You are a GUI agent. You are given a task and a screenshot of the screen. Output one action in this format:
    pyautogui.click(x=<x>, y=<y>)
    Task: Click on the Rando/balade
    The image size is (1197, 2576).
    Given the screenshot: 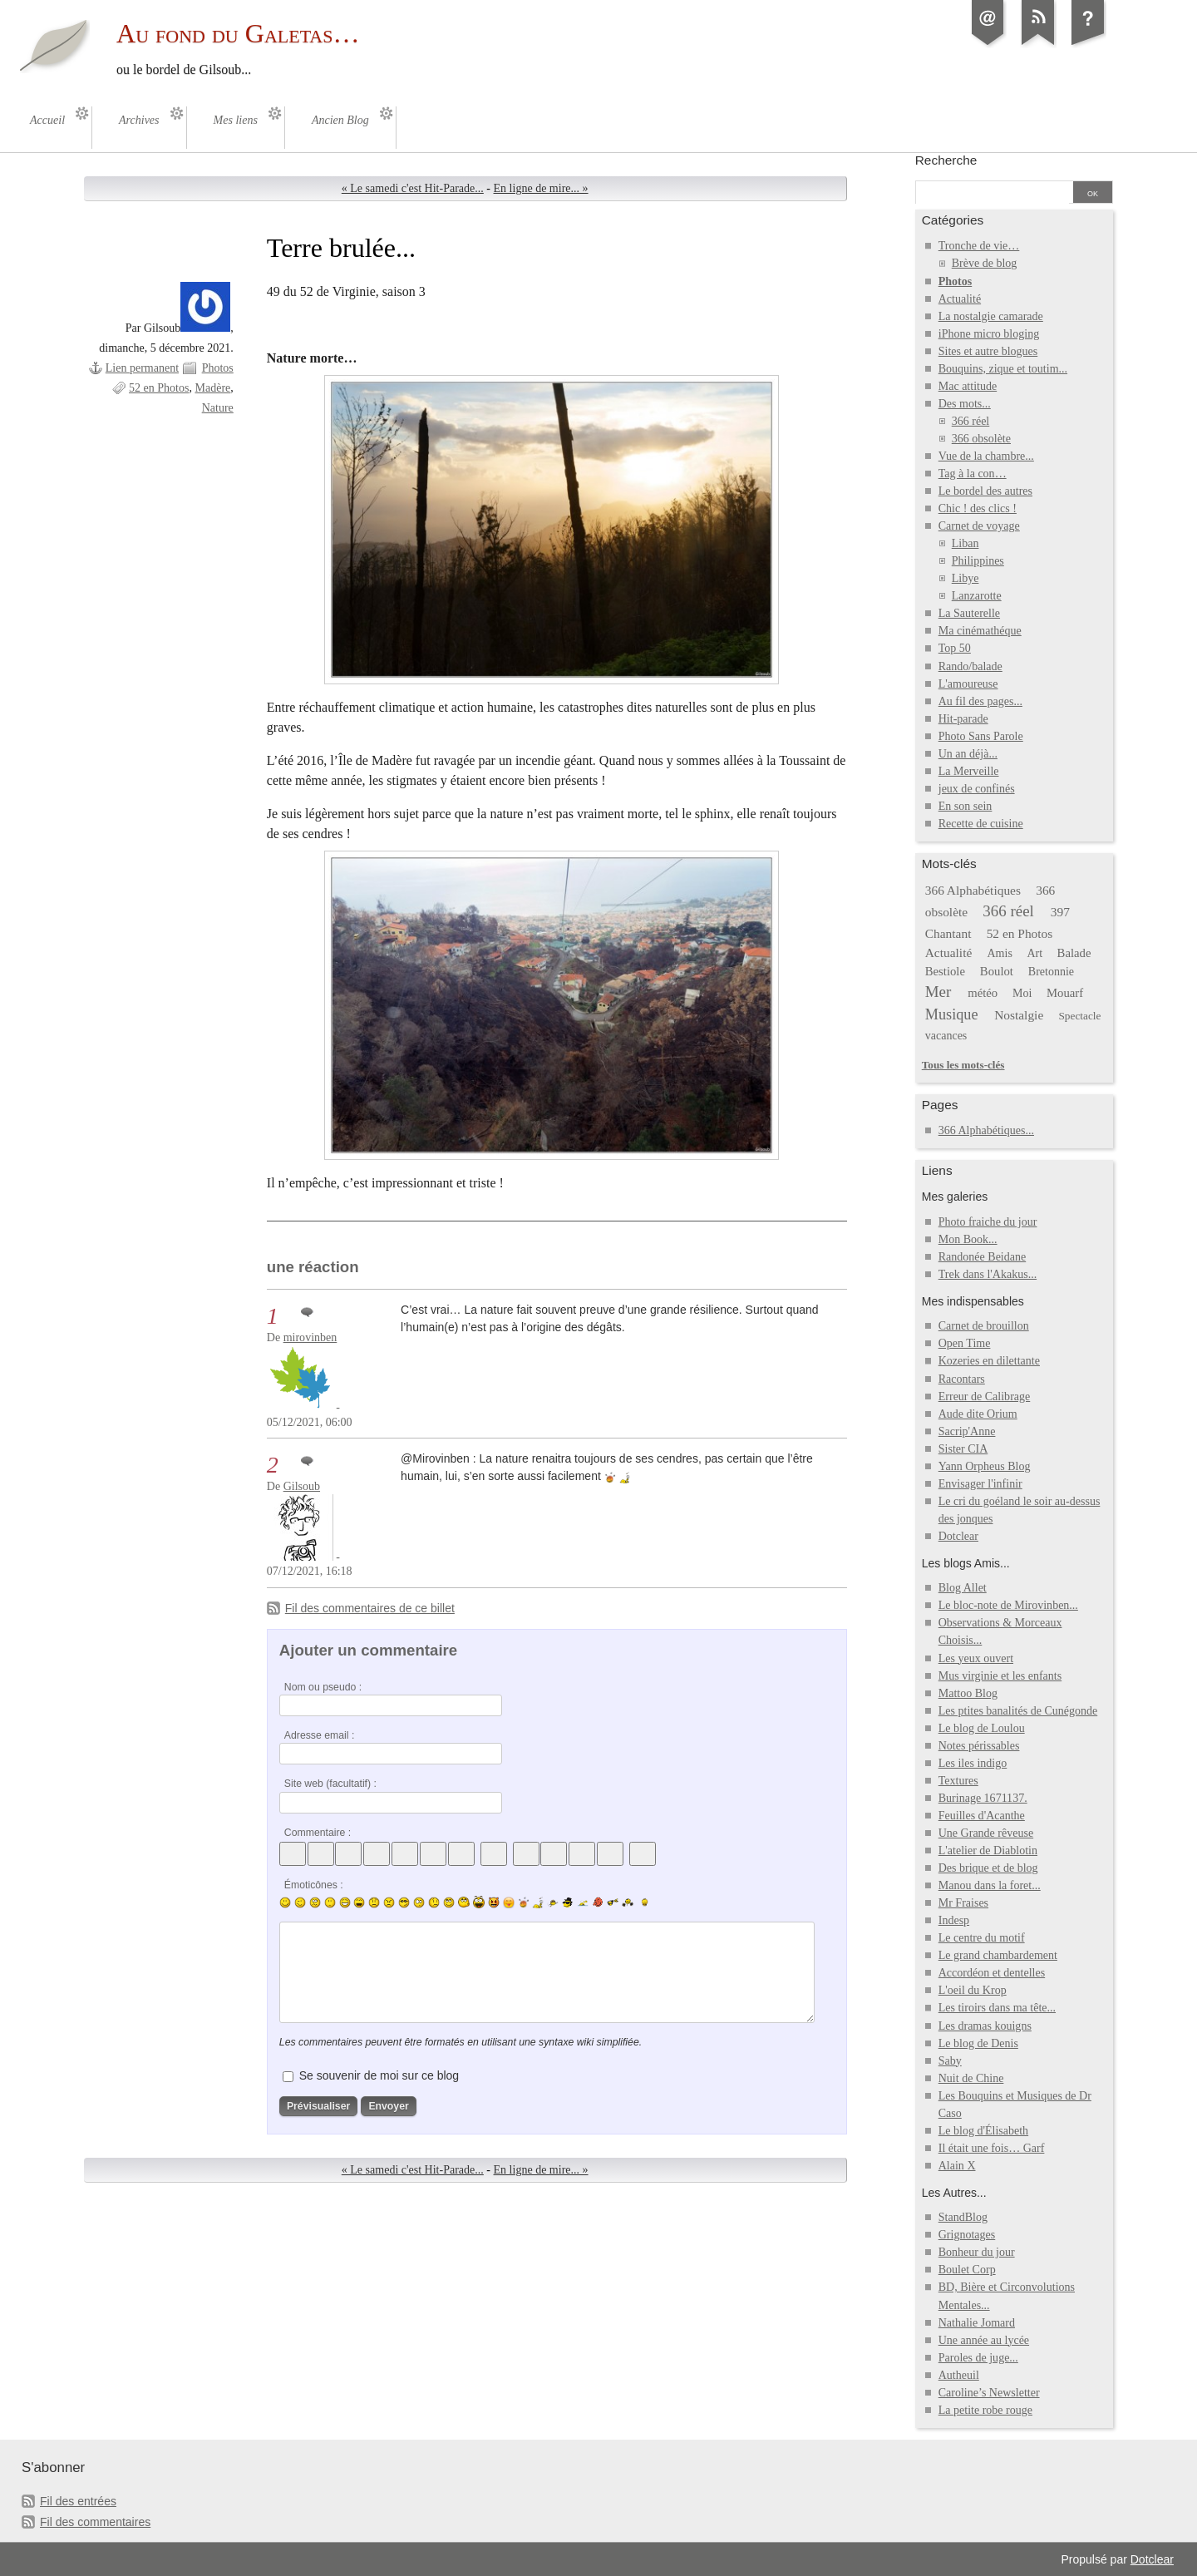 What is the action you would take?
    pyautogui.click(x=970, y=666)
    